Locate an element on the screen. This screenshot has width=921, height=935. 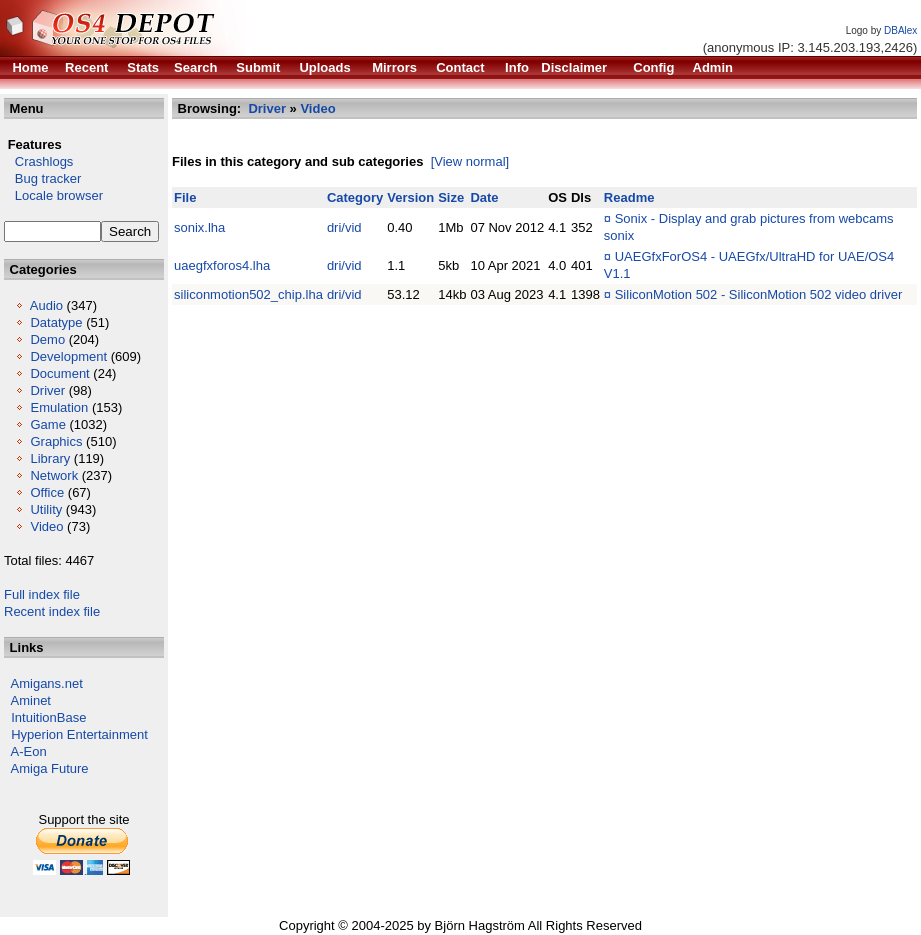
Document is located at coordinates (59, 373).